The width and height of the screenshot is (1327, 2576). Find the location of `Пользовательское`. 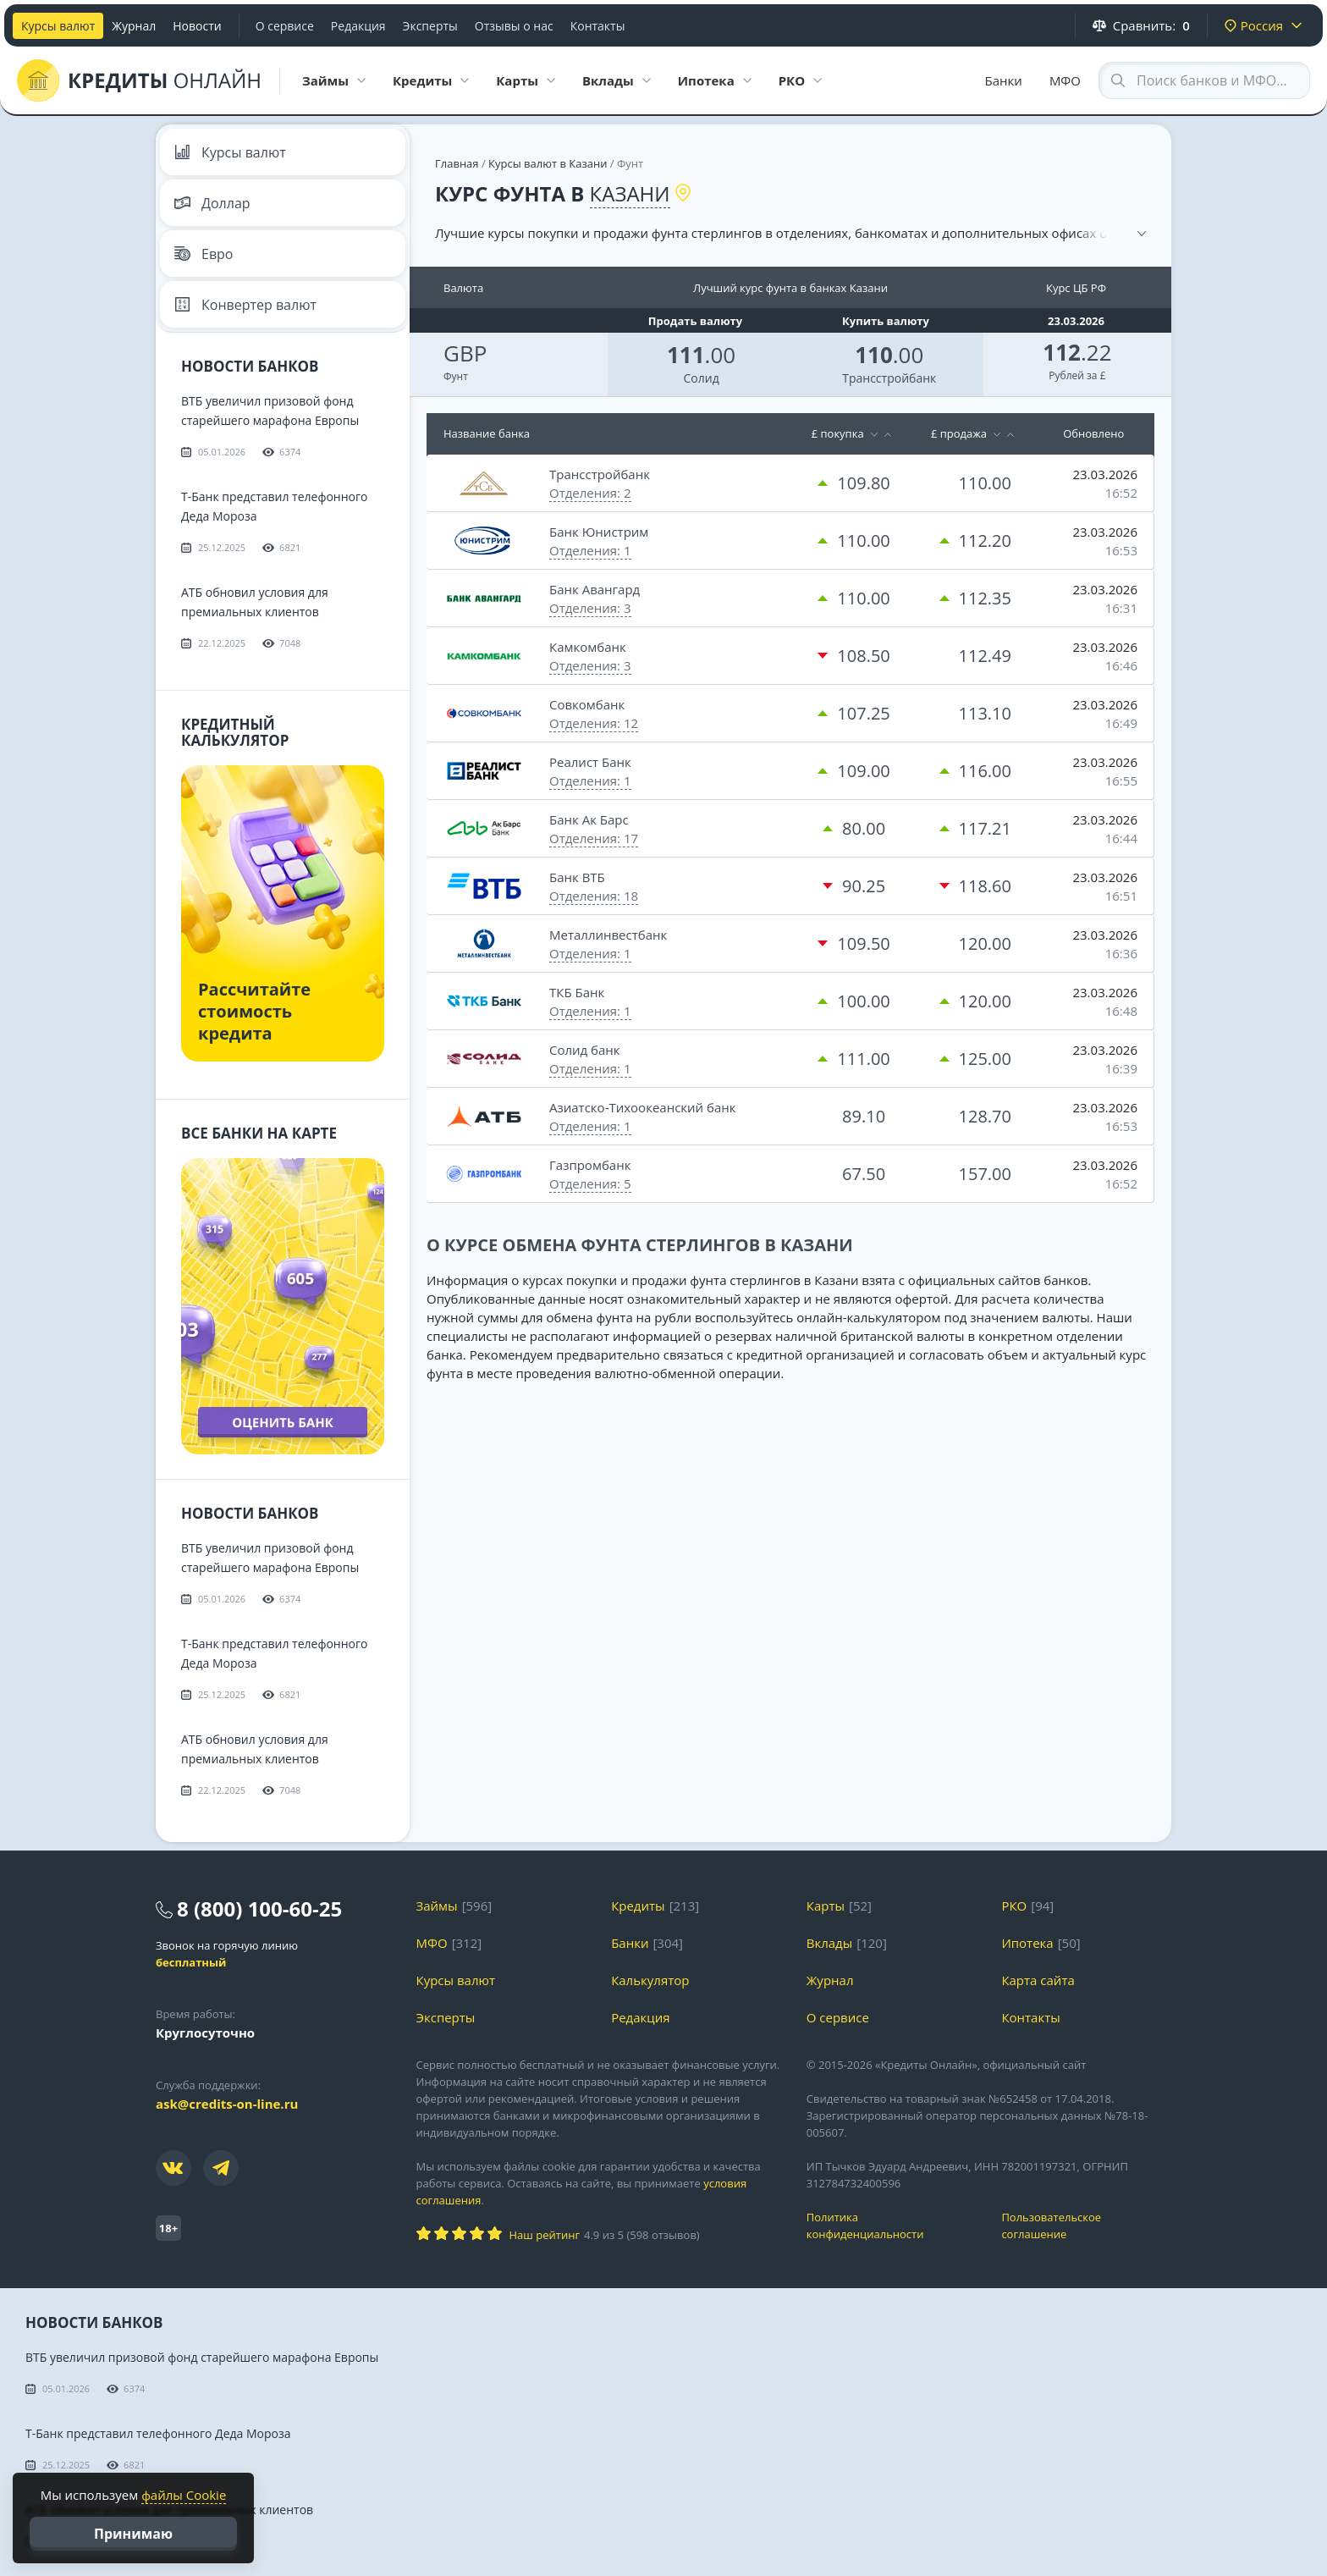

Пользовательское is located at coordinates (1086, 2225).